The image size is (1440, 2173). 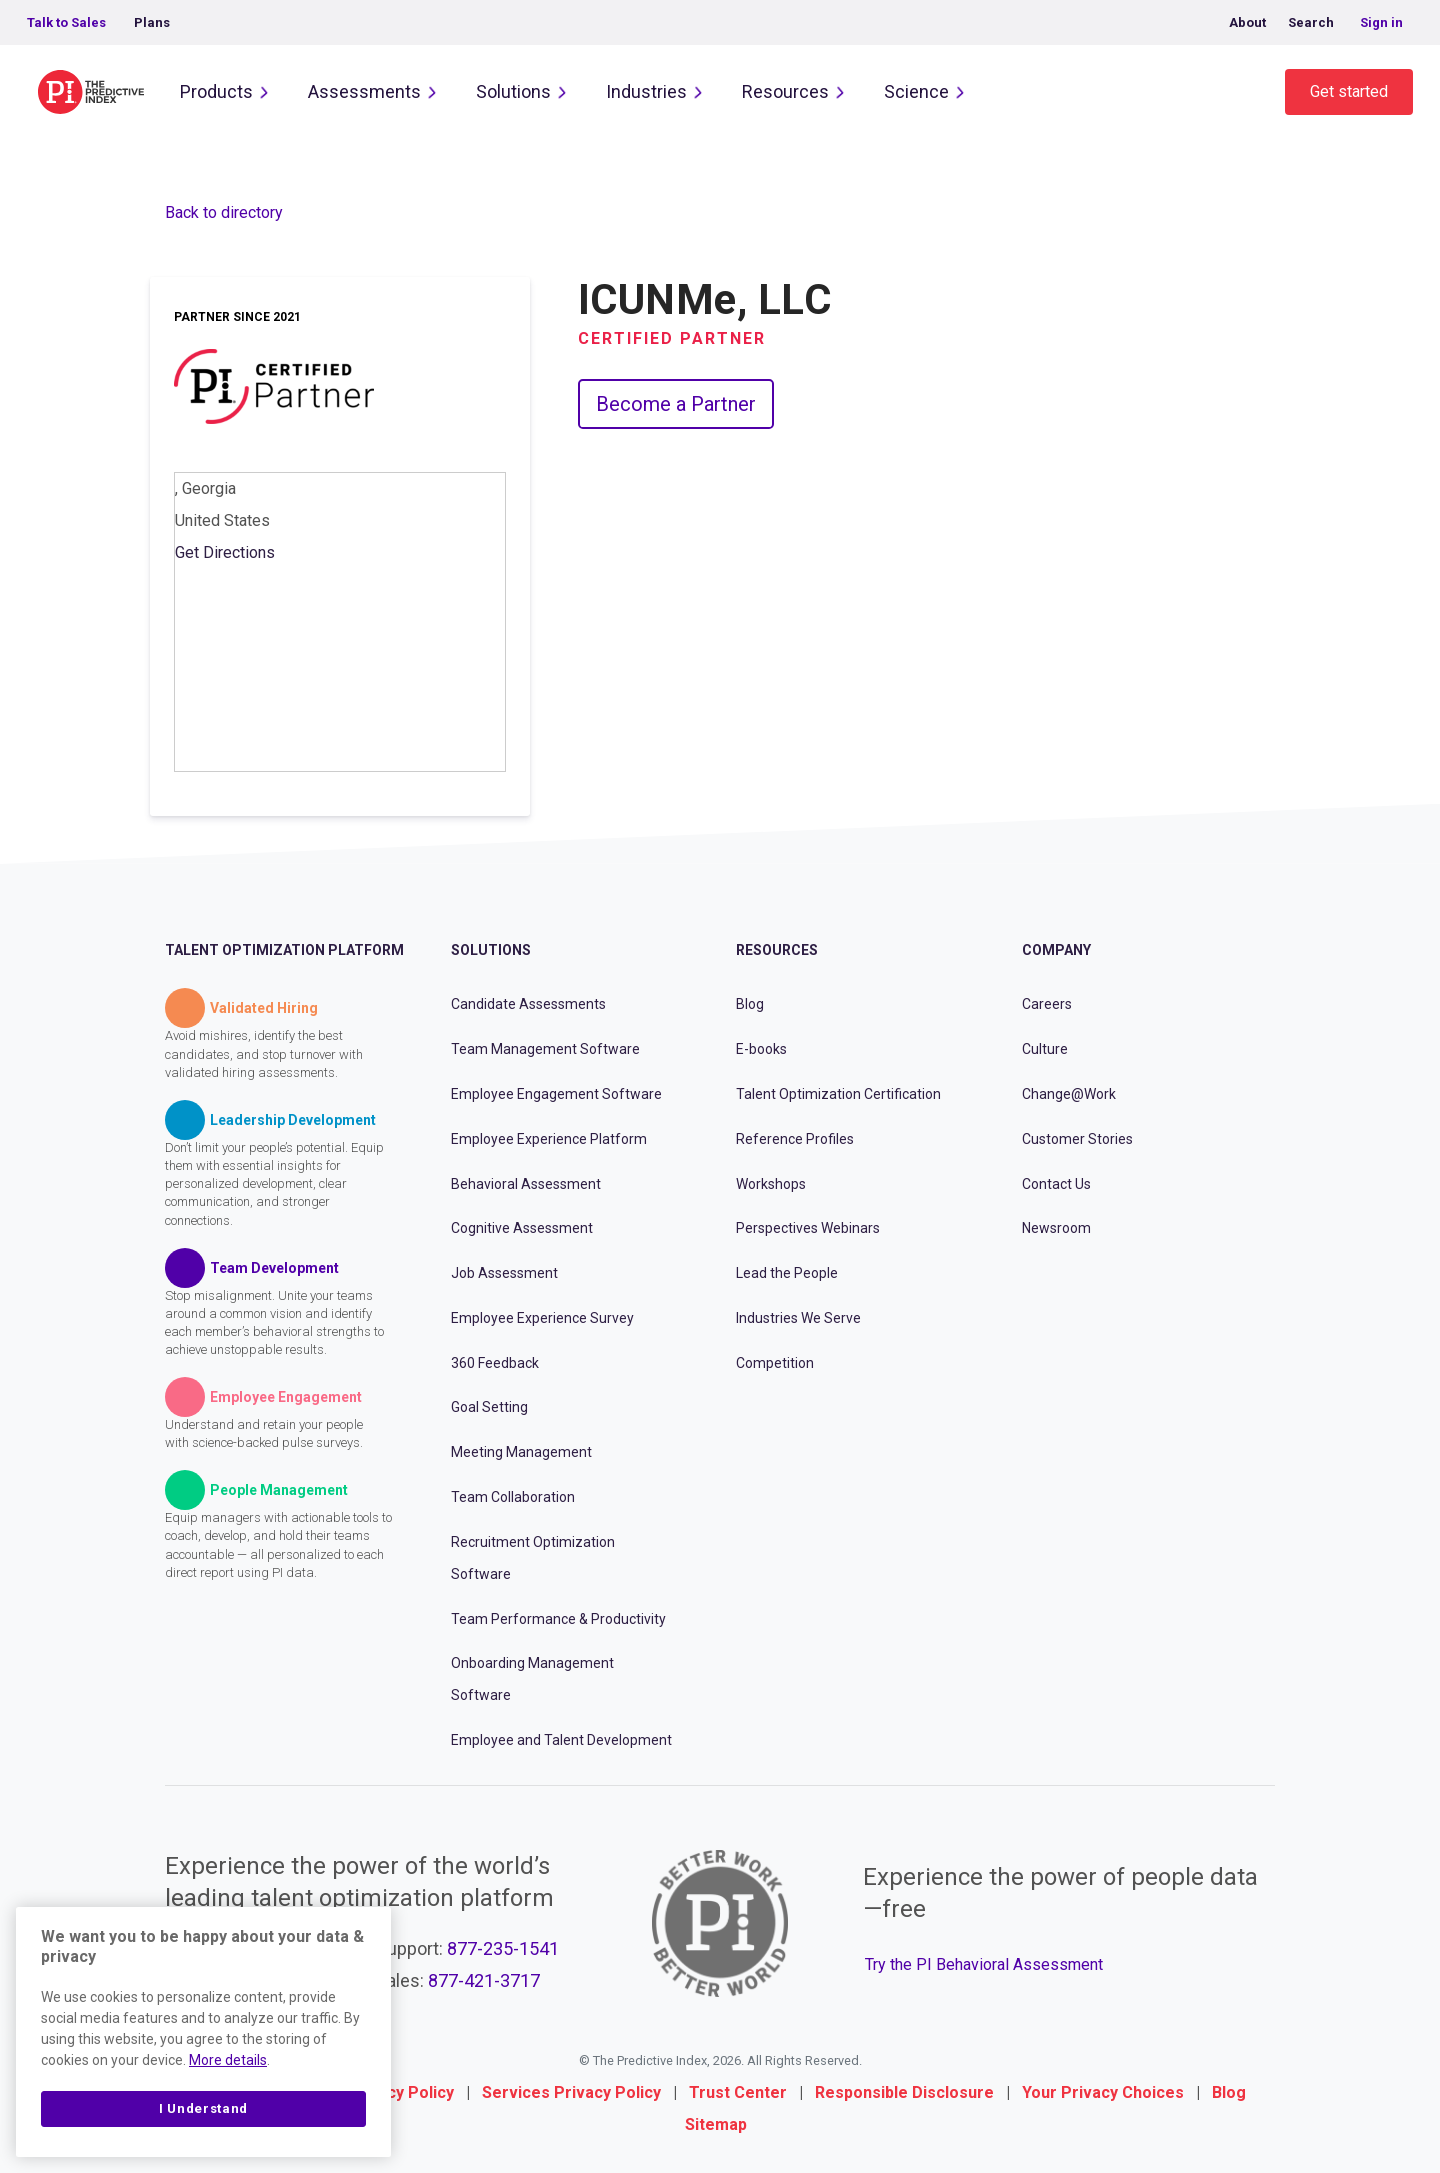 I want to click on [region], so click(x=203, y=2032).